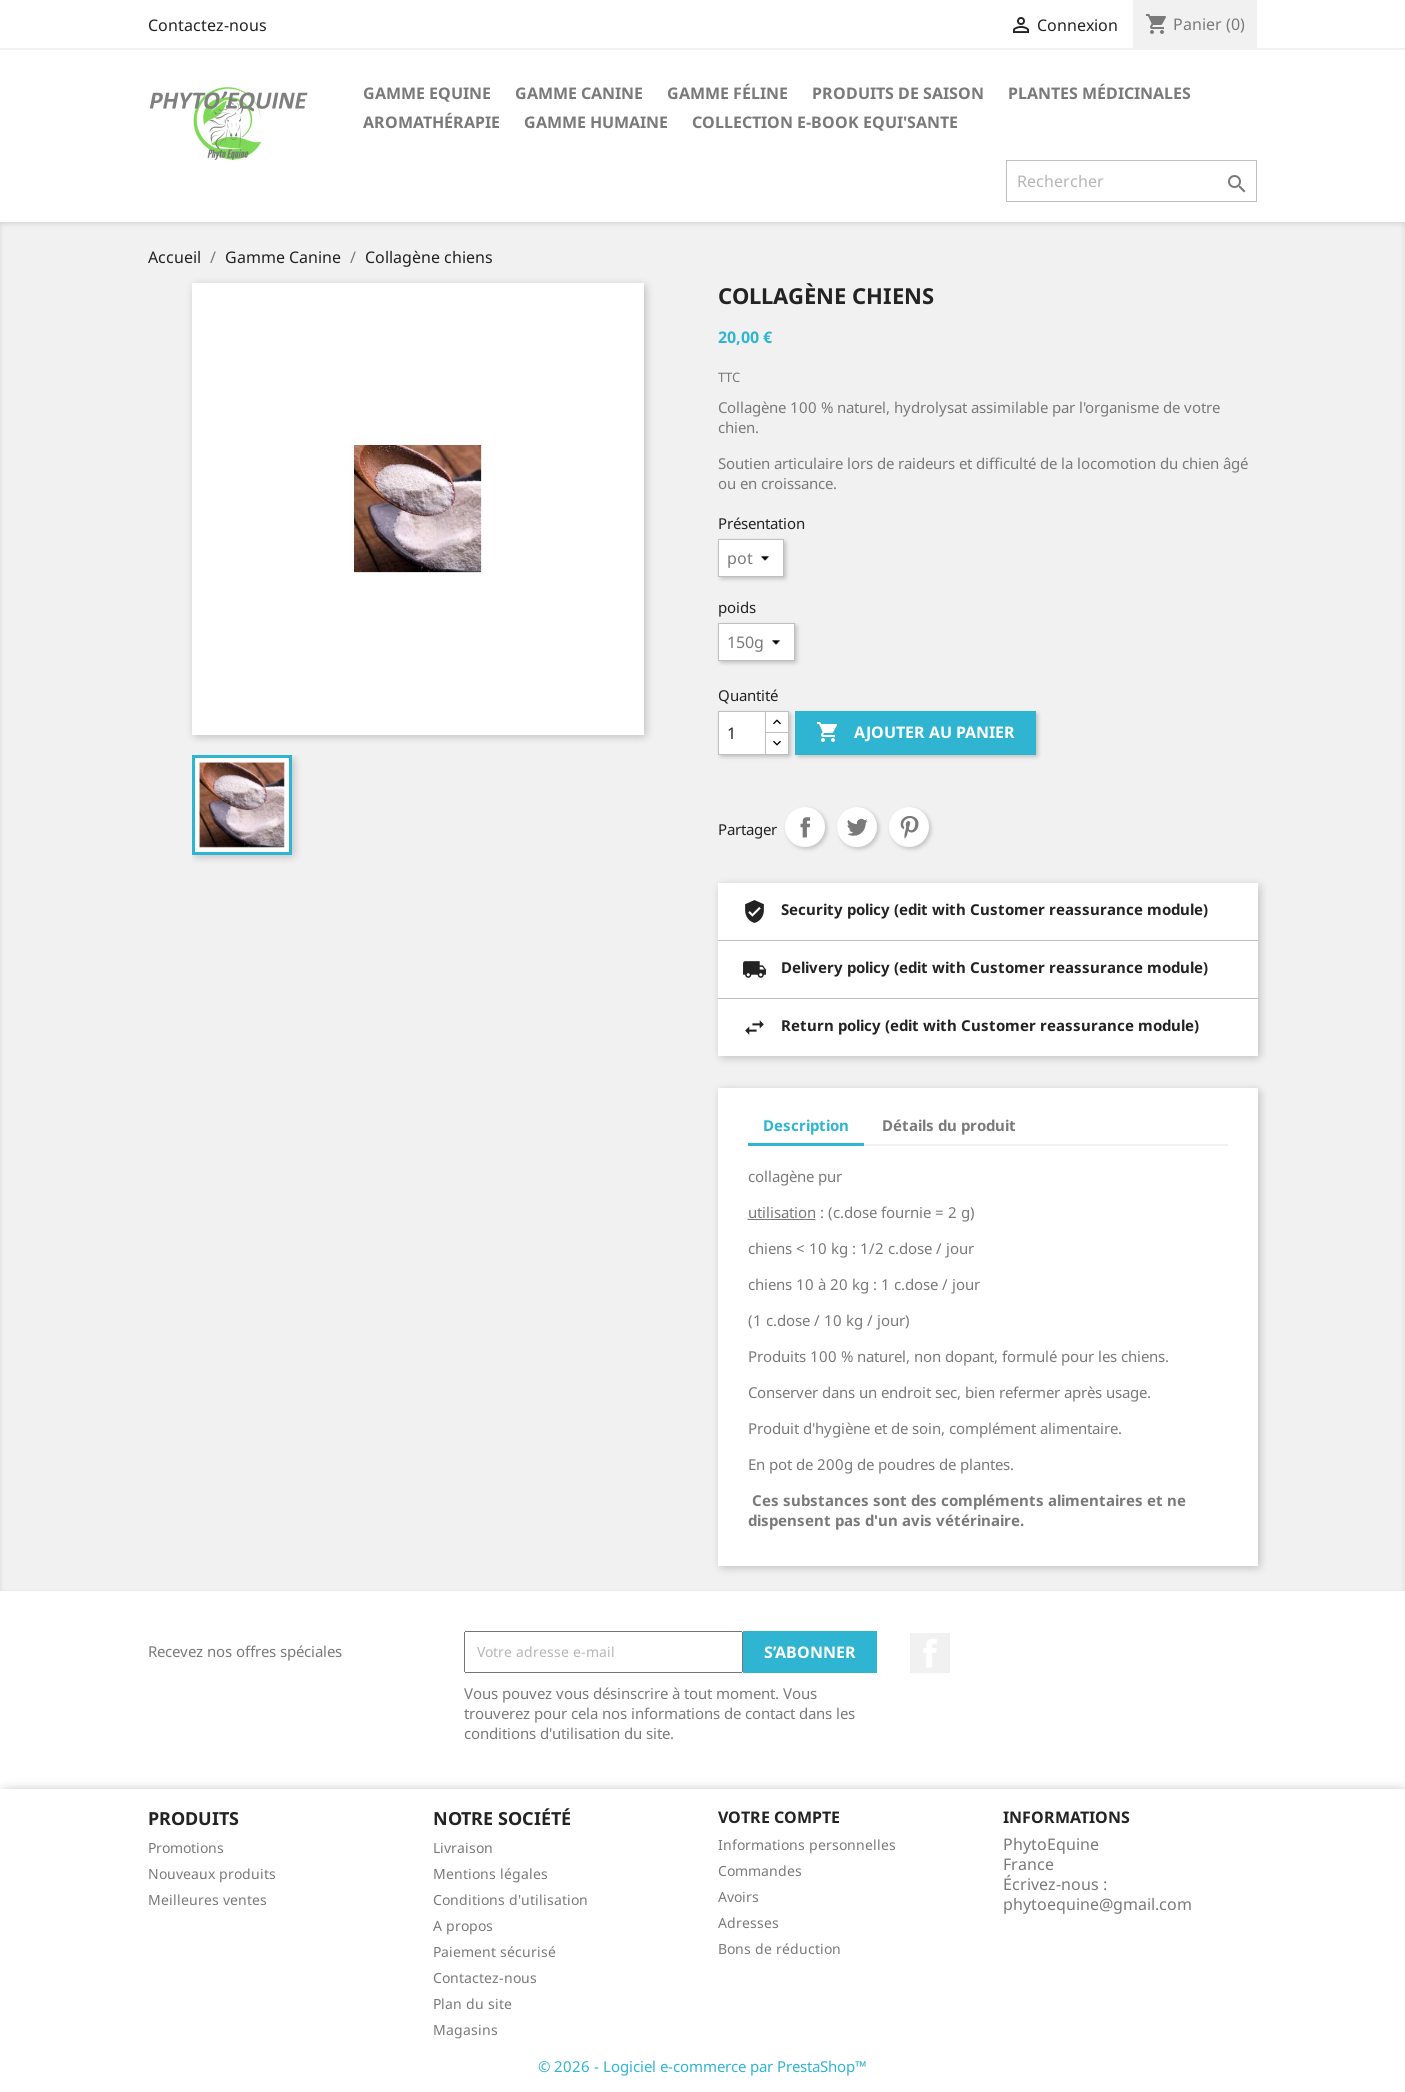  What do you see at coordinates (742, 733) in the screenshot?
I see `[Quantité]` at bounding box center [742, 733].